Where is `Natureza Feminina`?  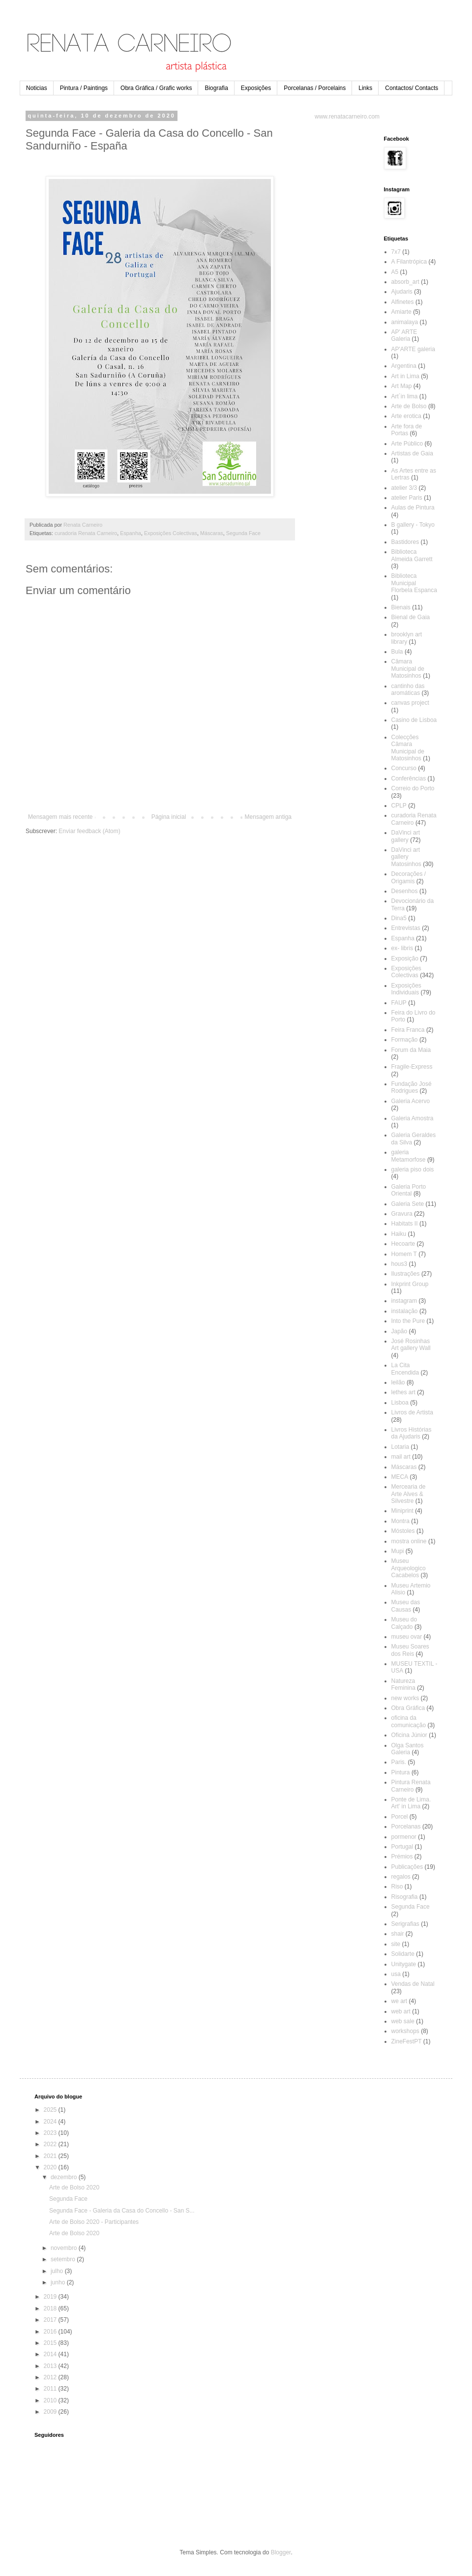 Natureza Feminina is located at coordinates (403, 1684).